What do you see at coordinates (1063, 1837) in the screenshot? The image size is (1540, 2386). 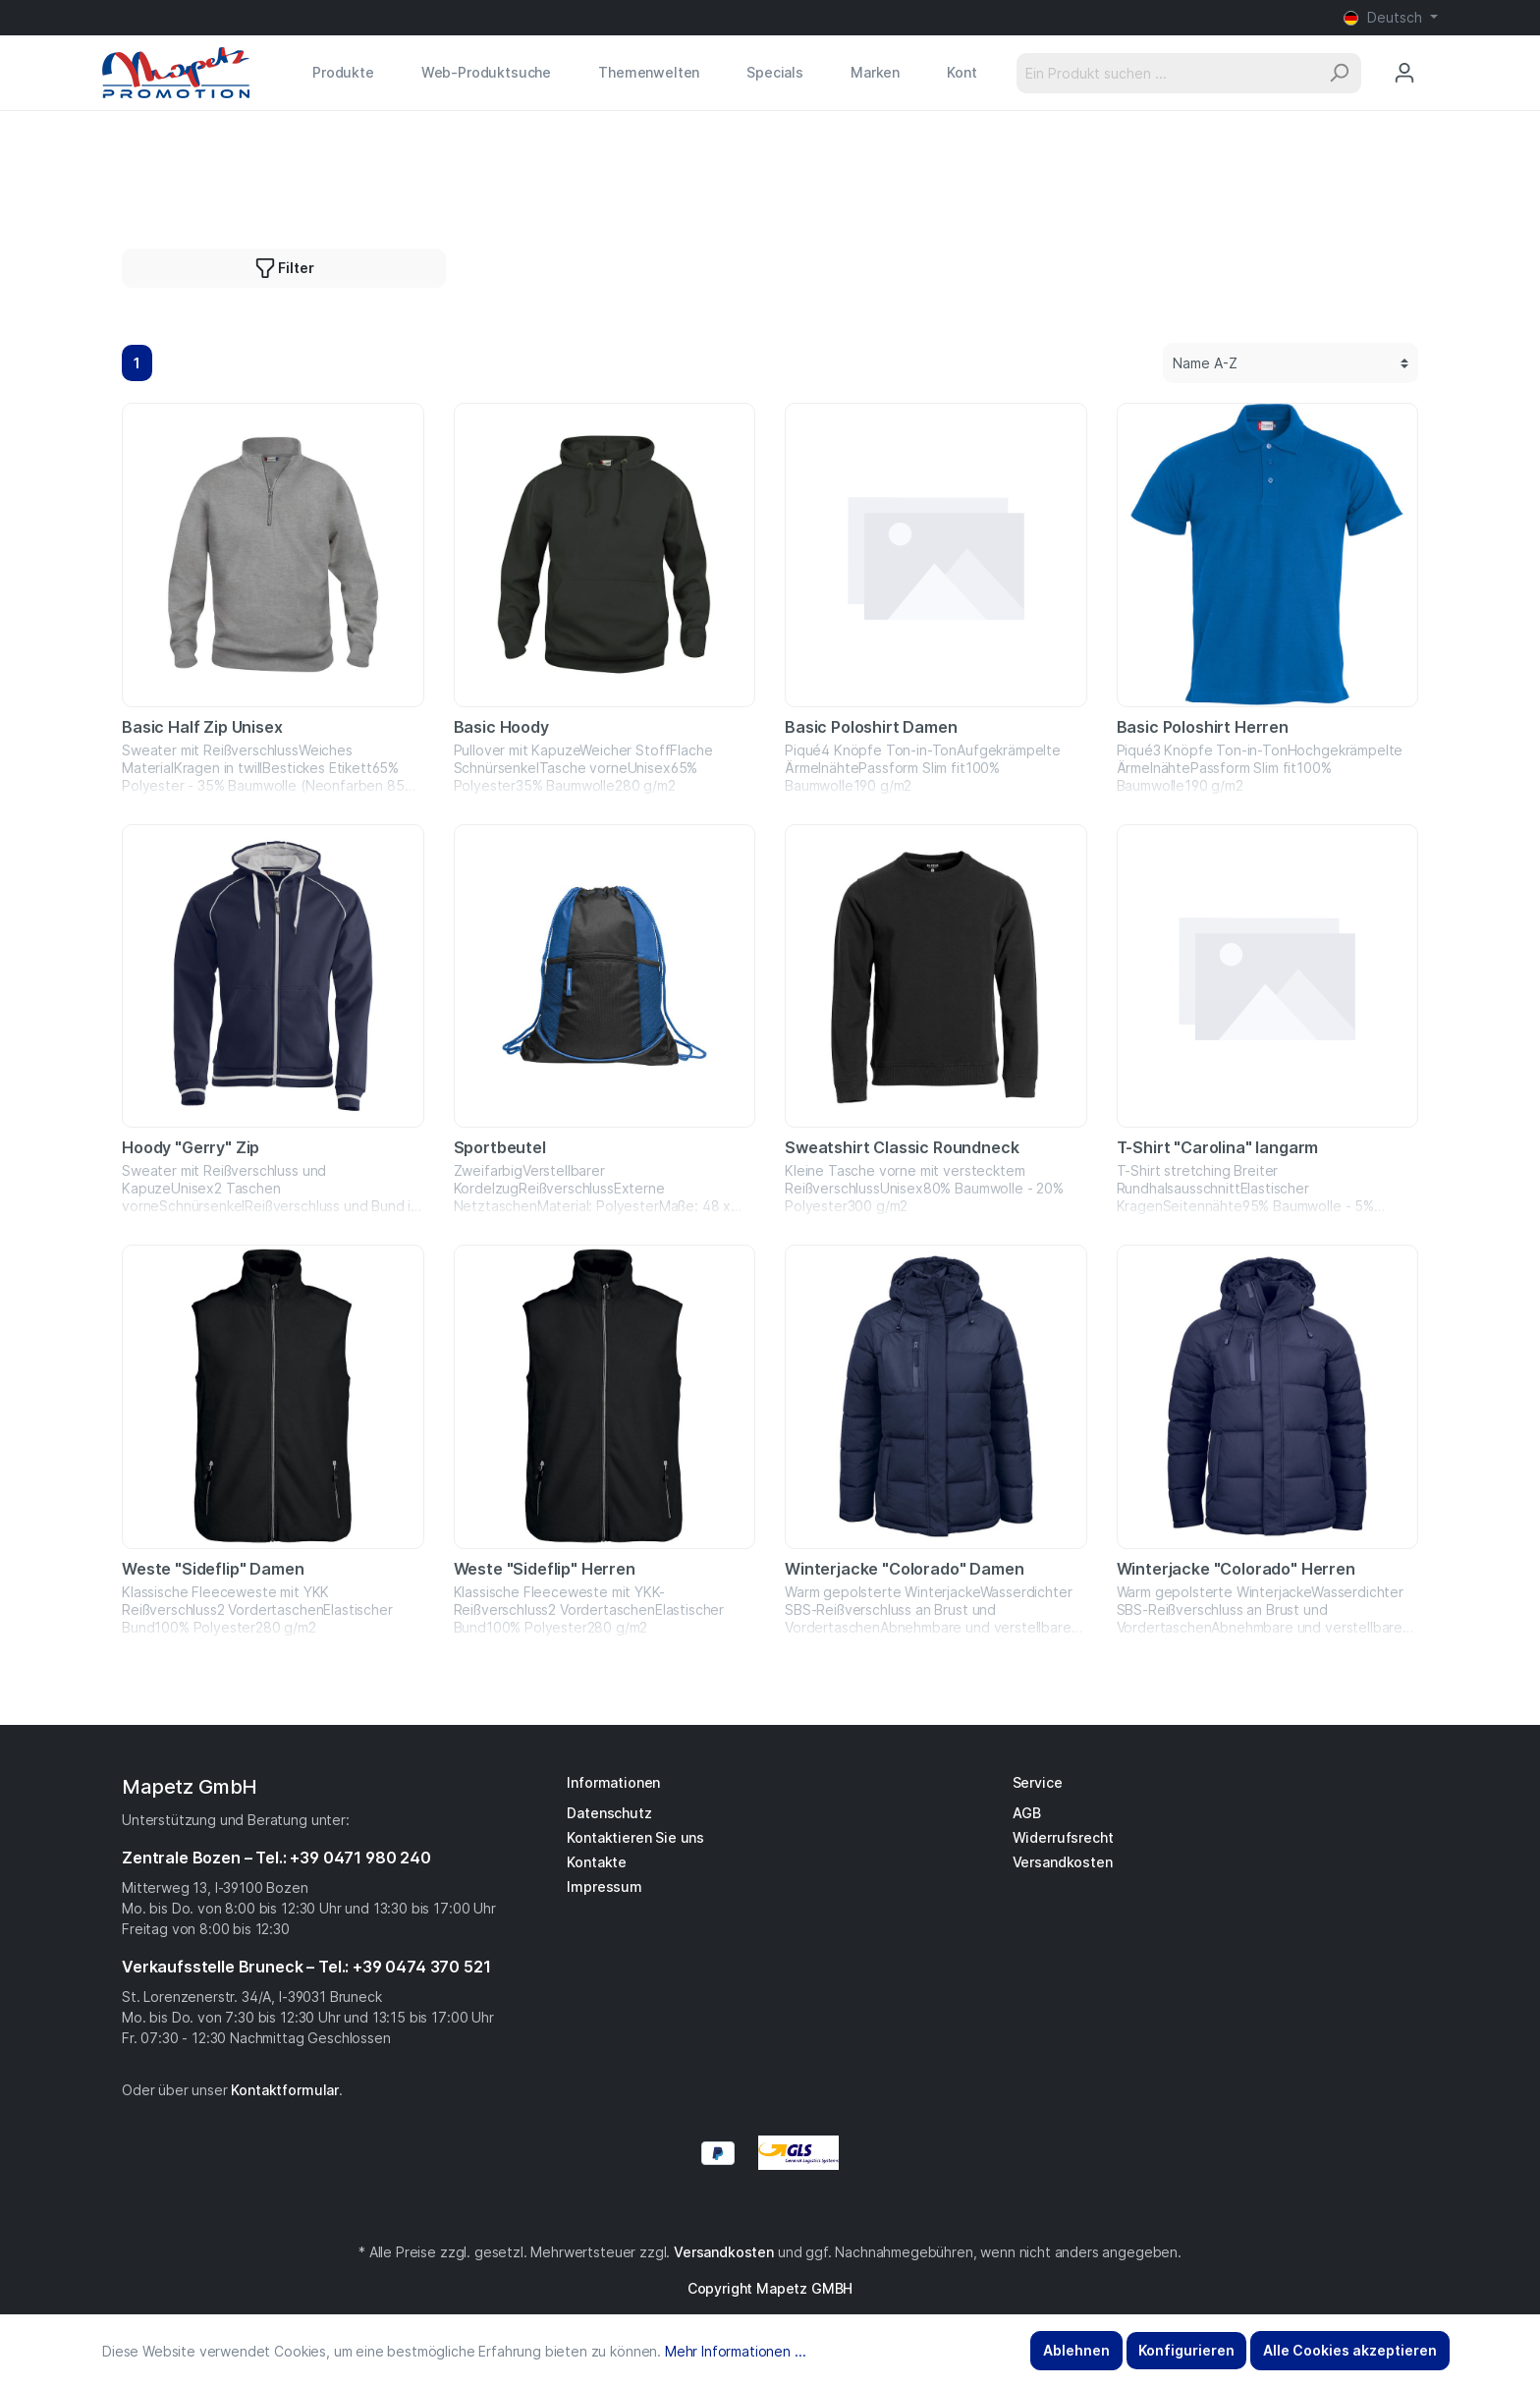 I see `Widerrufsrecht` at bounding box center [1063, 1837].